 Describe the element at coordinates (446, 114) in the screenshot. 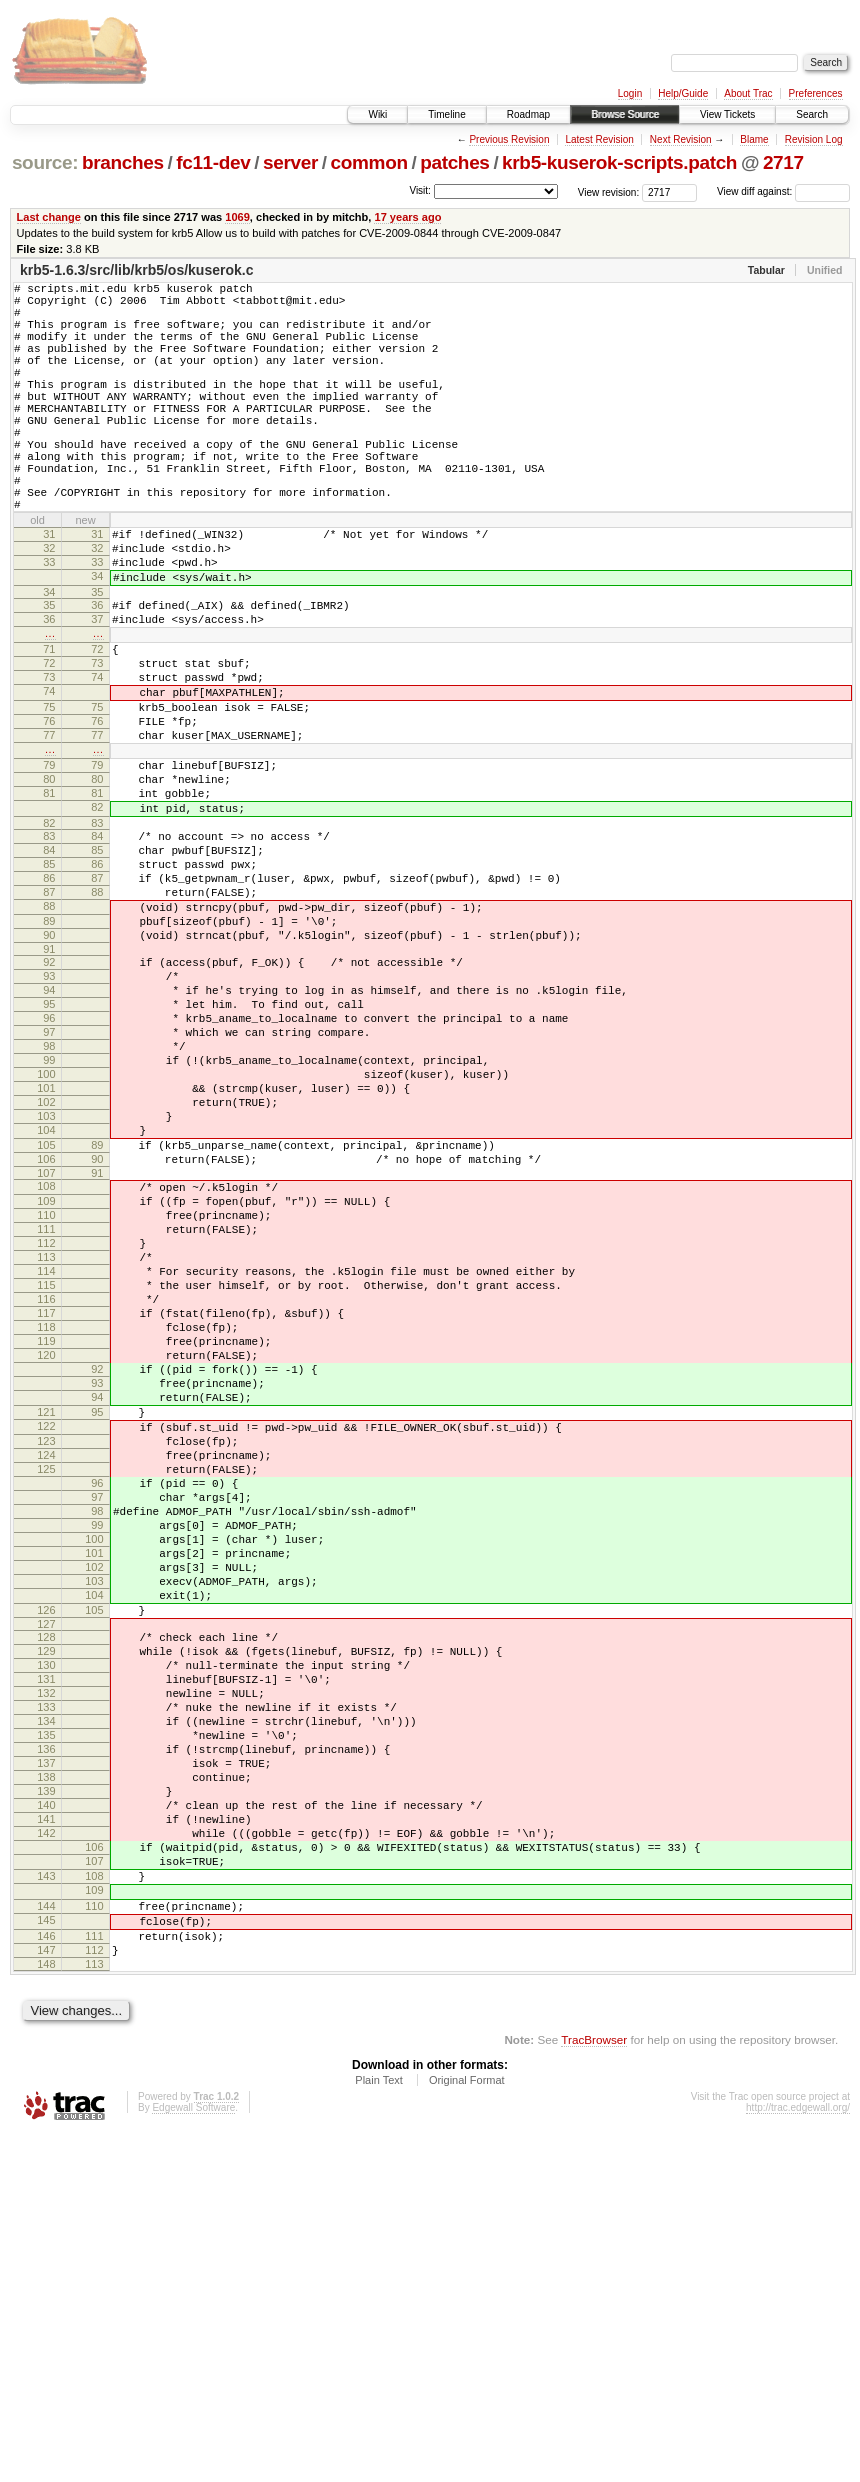

I see `Timeline` at that location.